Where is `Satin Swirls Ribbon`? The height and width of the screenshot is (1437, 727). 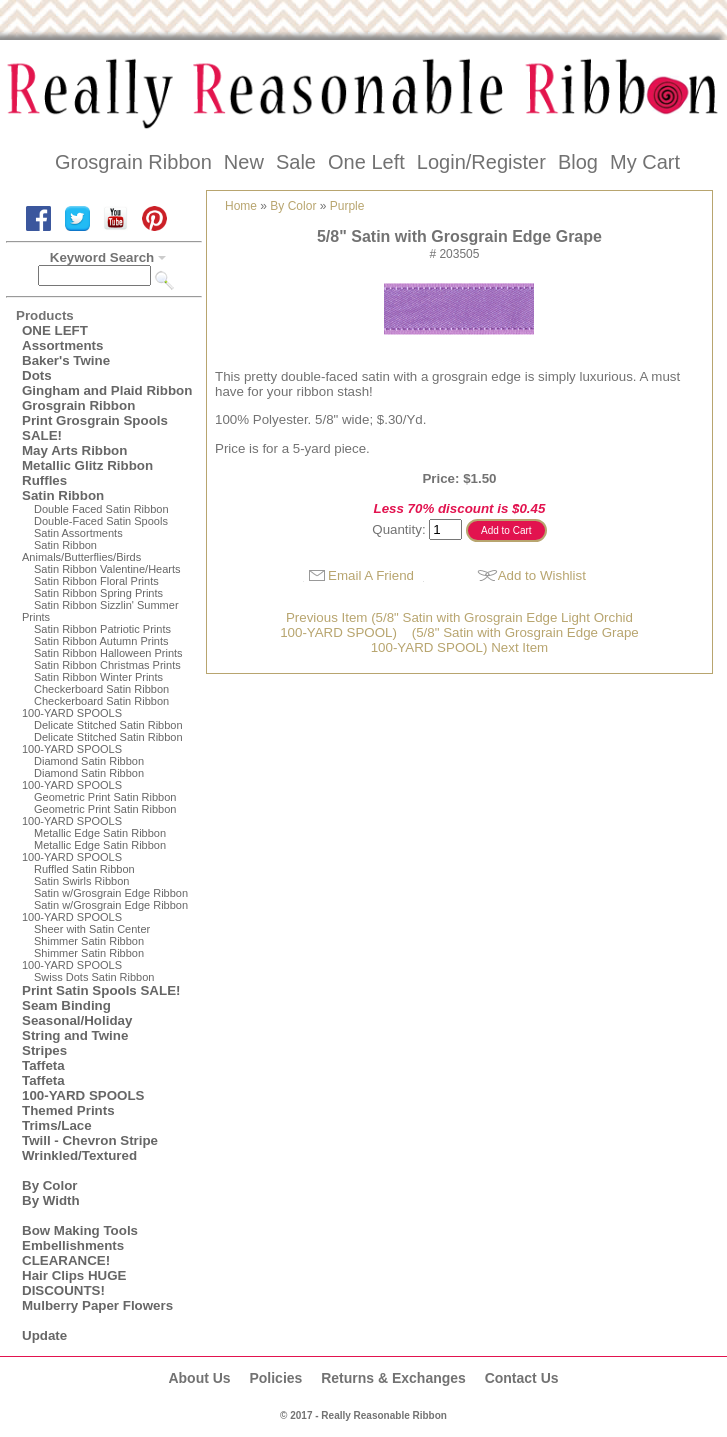 Satin Swirls Ribbon is located at coordinates (81, 881).